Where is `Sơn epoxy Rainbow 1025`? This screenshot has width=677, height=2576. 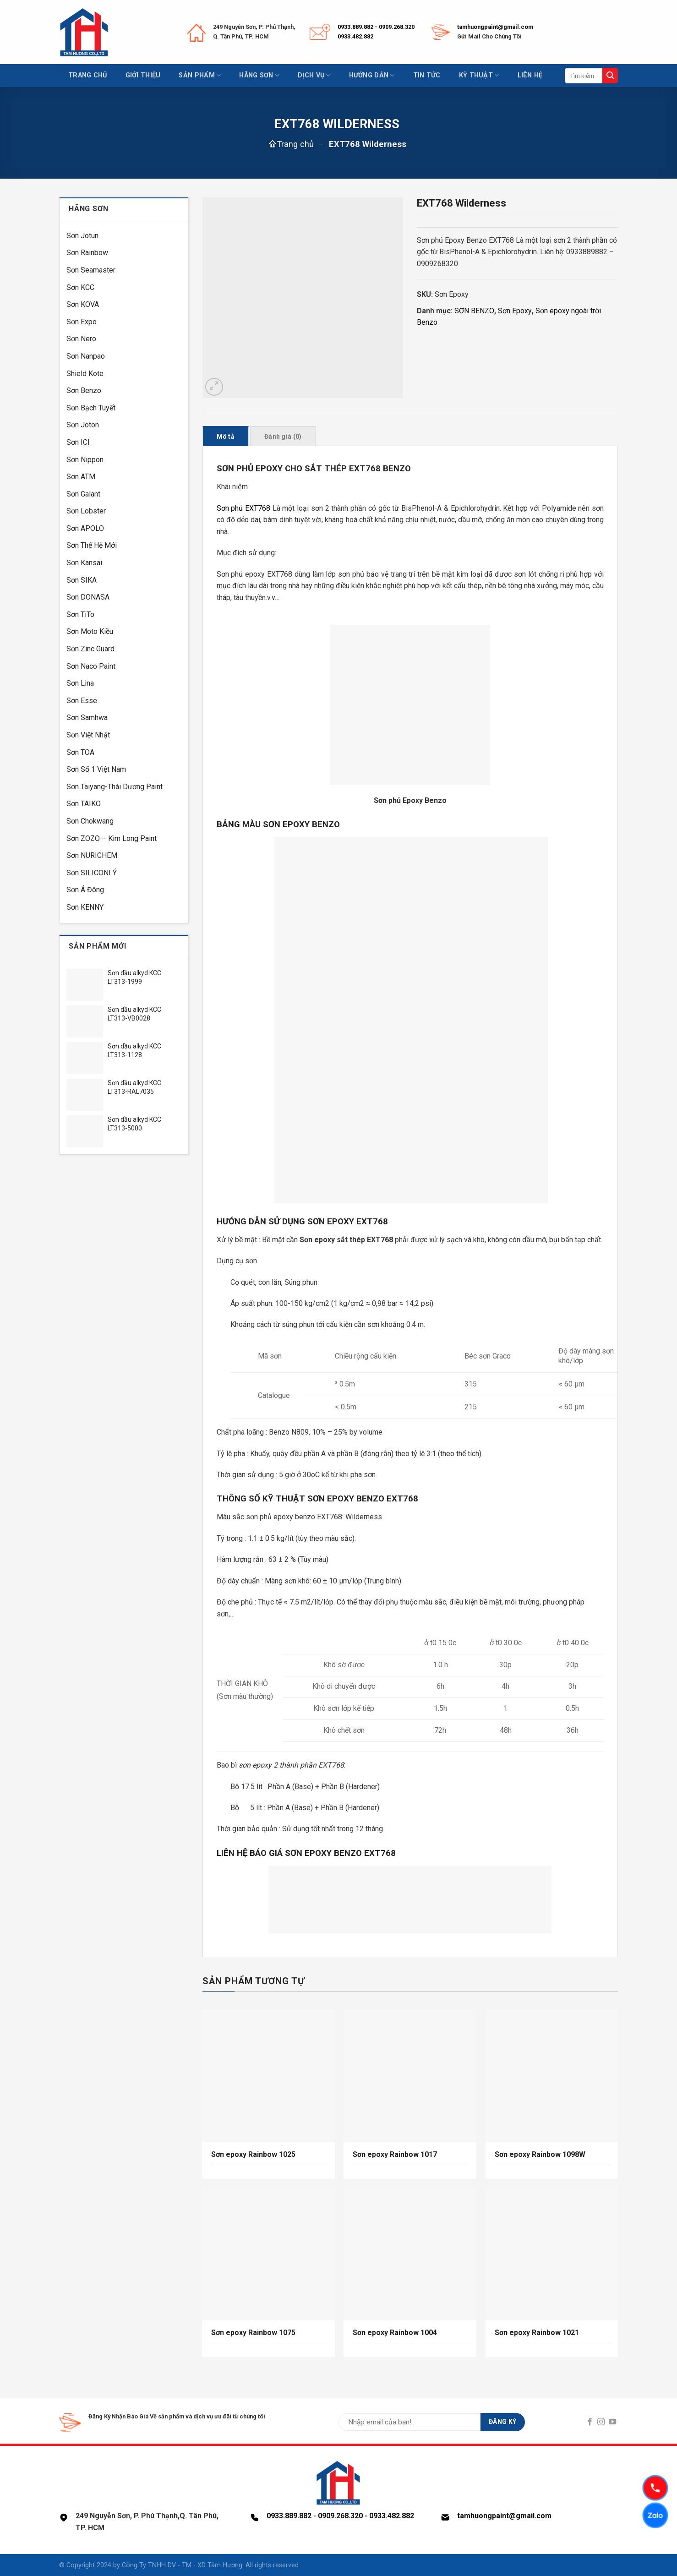 Sơn epoxy Rainbow 1025 is located at coordinates (253, 2154).